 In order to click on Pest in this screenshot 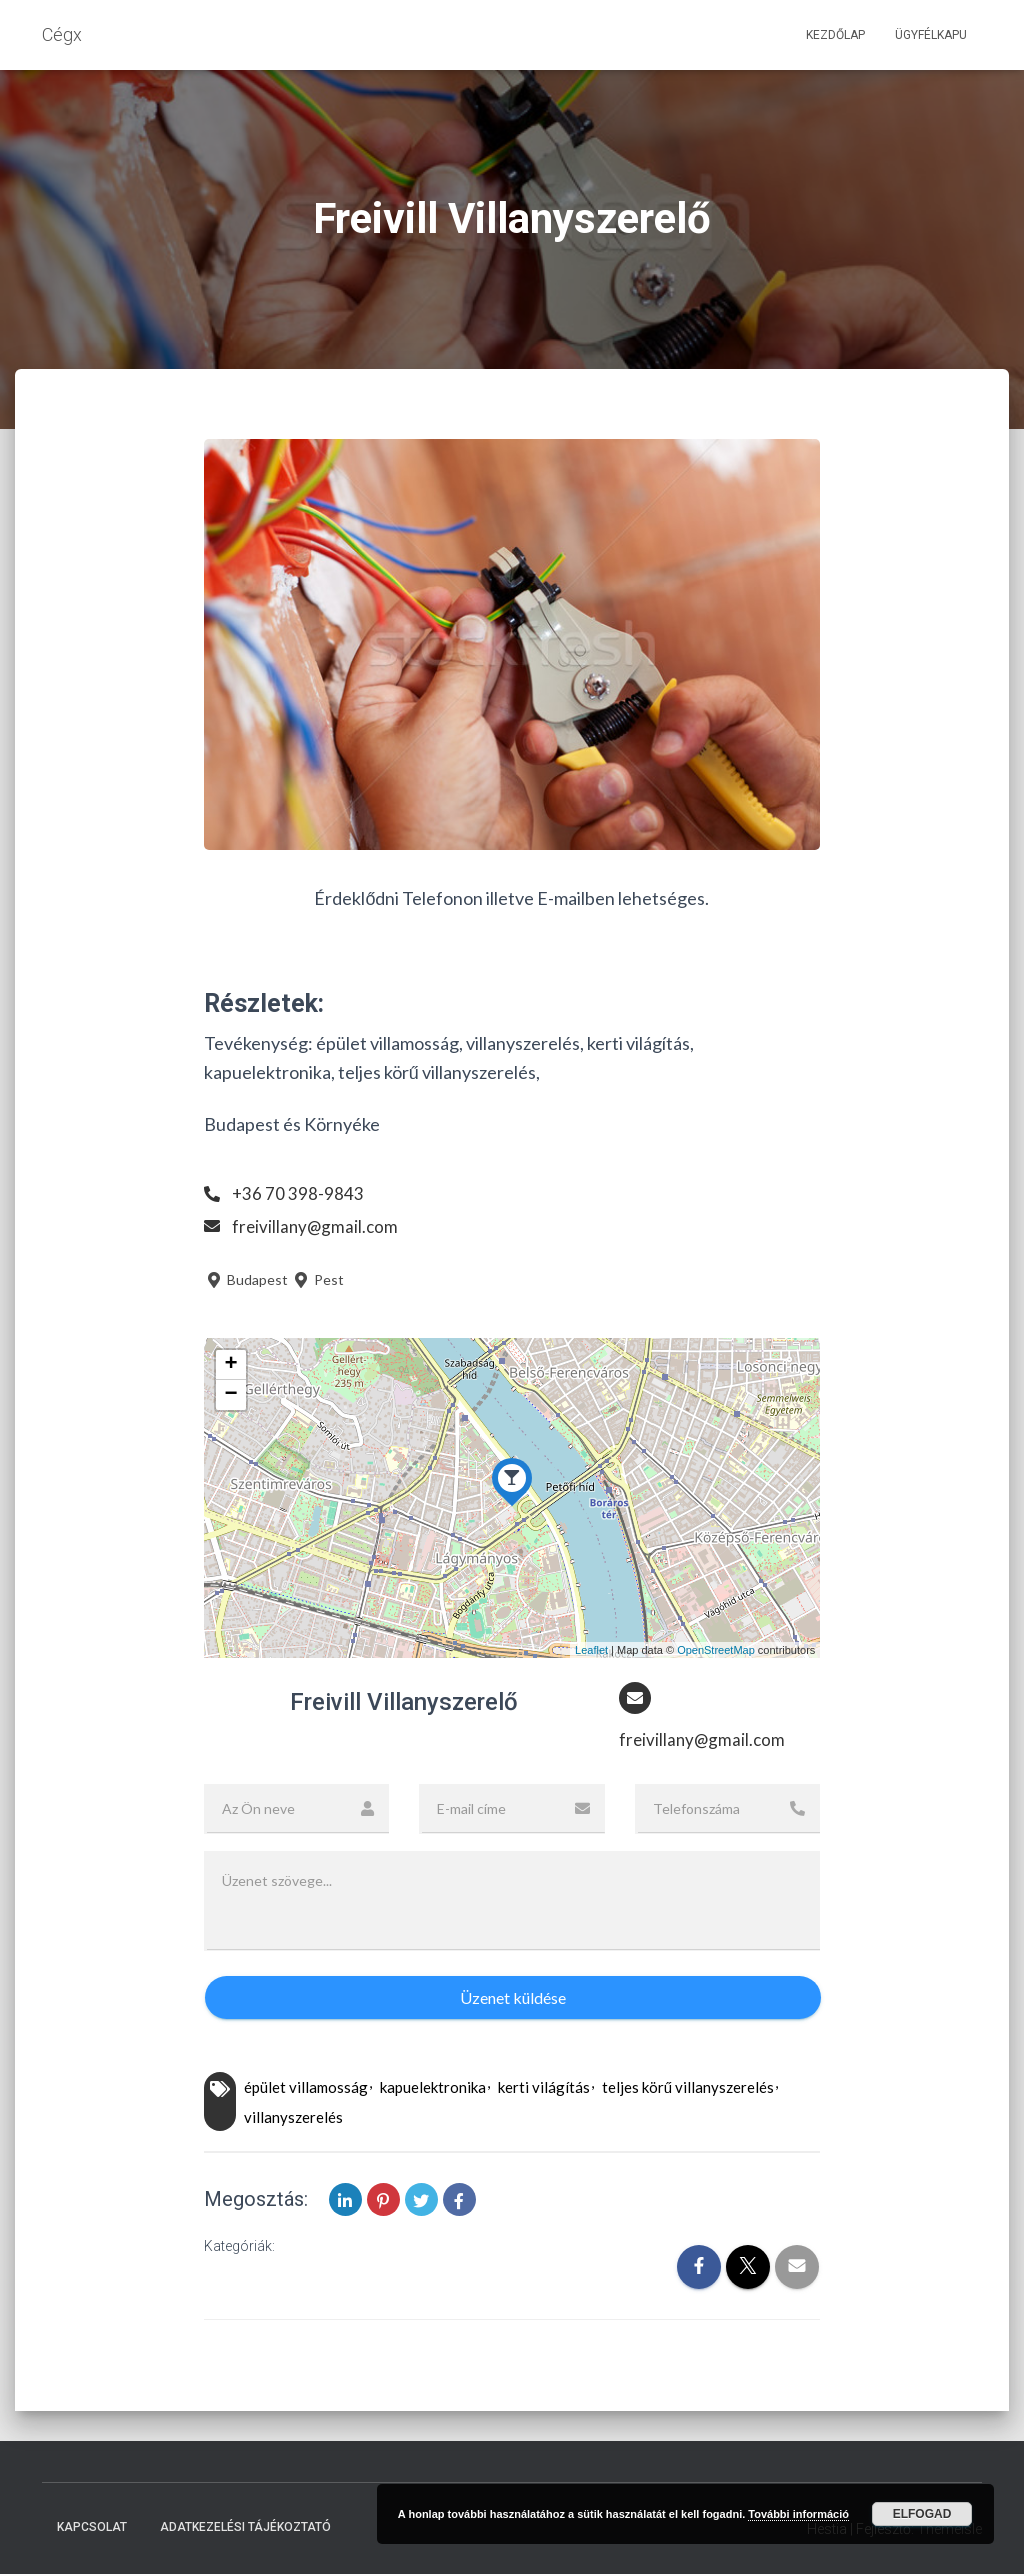, I will do `click(317, 1279)`.